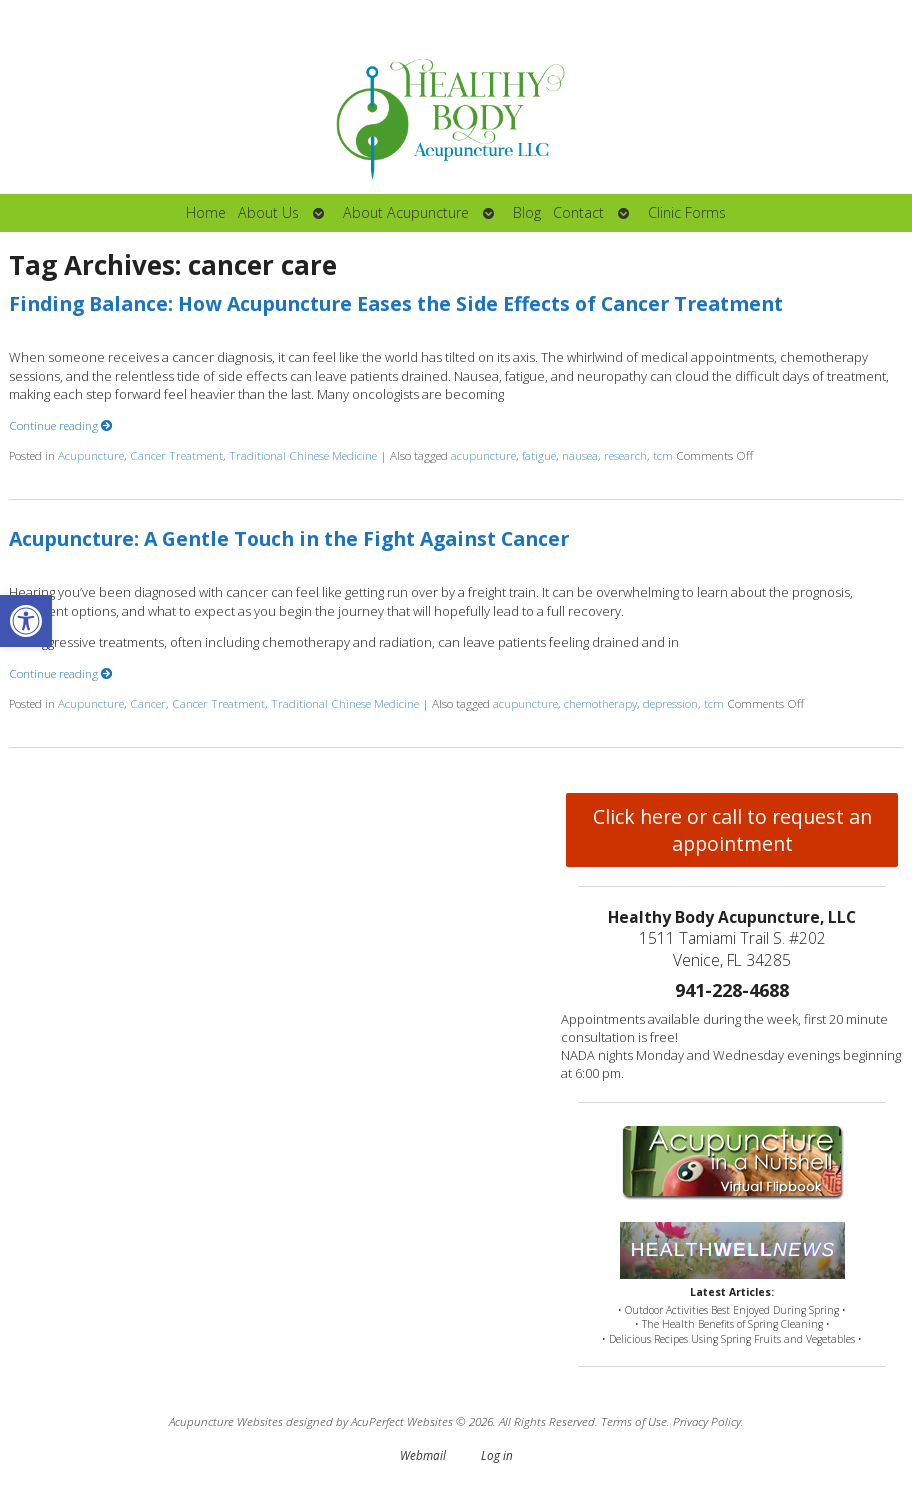  I want to click on chemotherapy, so click(600, 703).